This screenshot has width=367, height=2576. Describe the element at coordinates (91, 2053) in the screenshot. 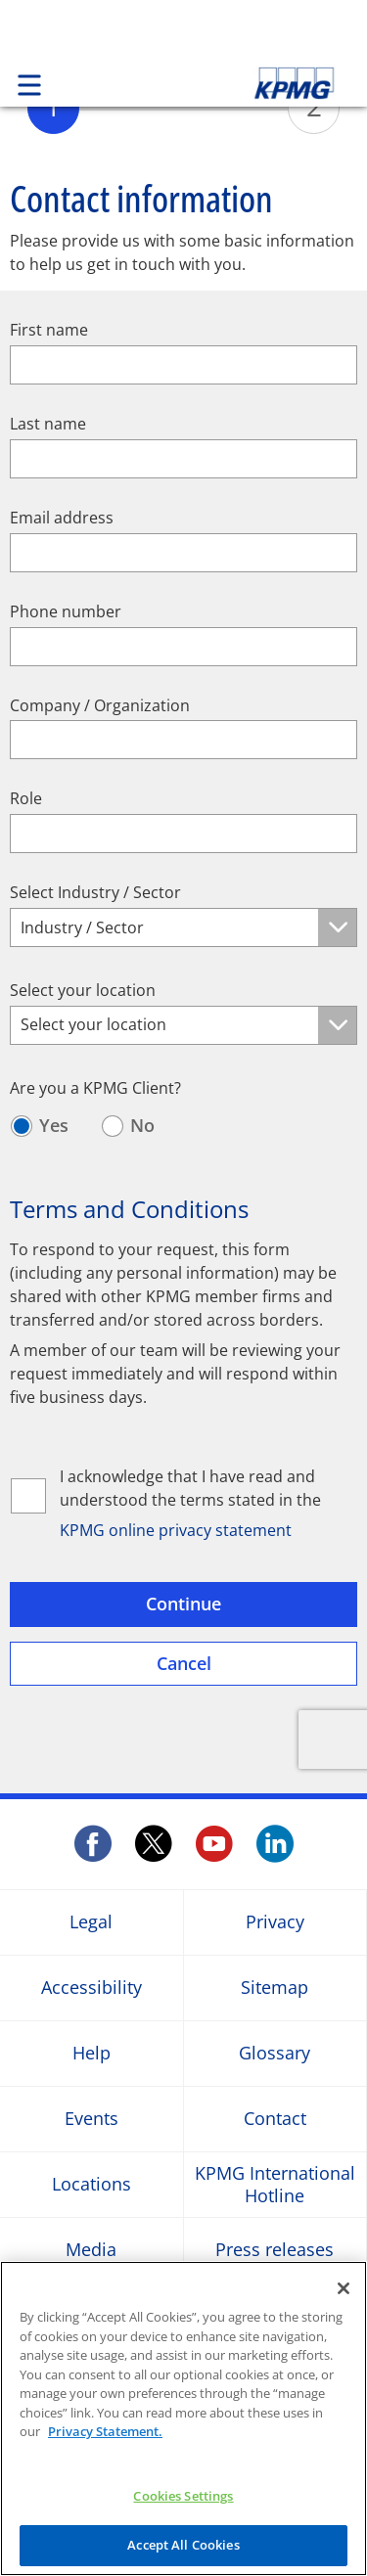

I see `Help` at that location.